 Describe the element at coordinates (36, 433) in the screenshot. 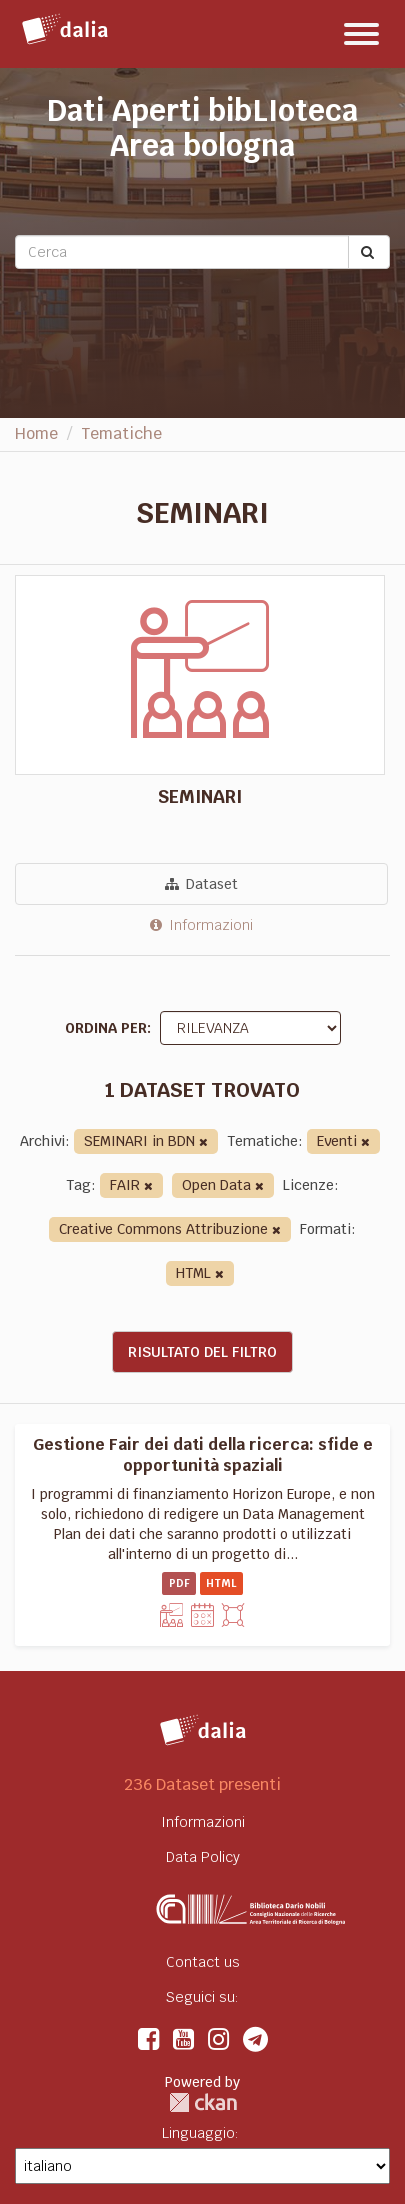

I see `Home` at that location.